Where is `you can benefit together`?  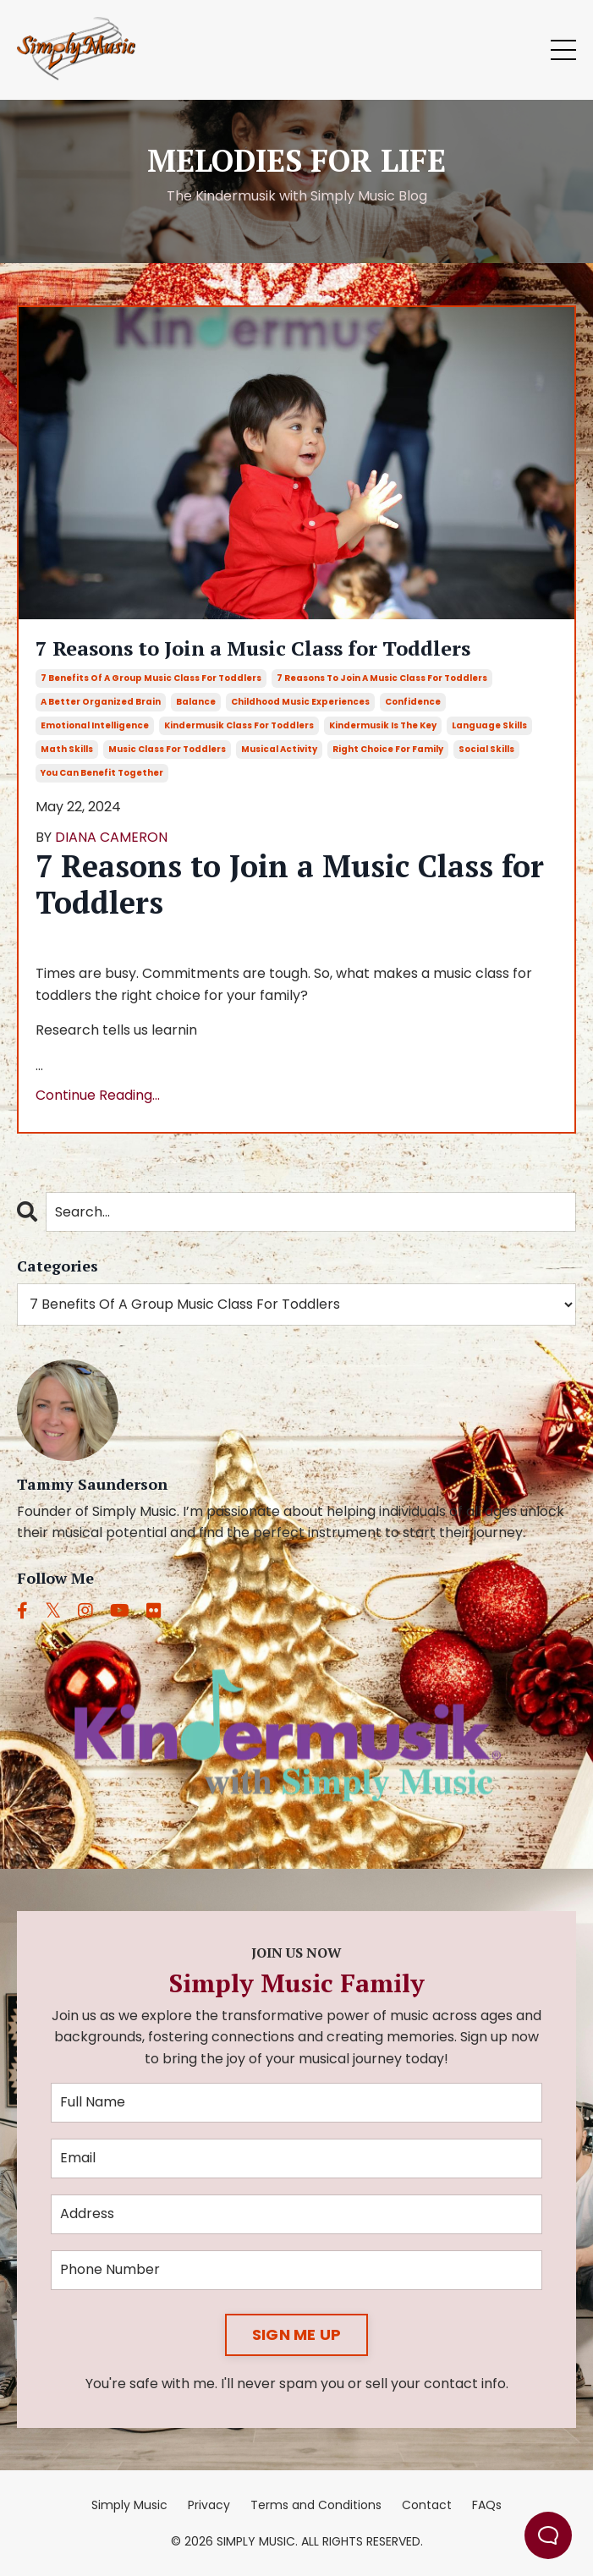 you can benefit together is located at coordinates (102, 772).